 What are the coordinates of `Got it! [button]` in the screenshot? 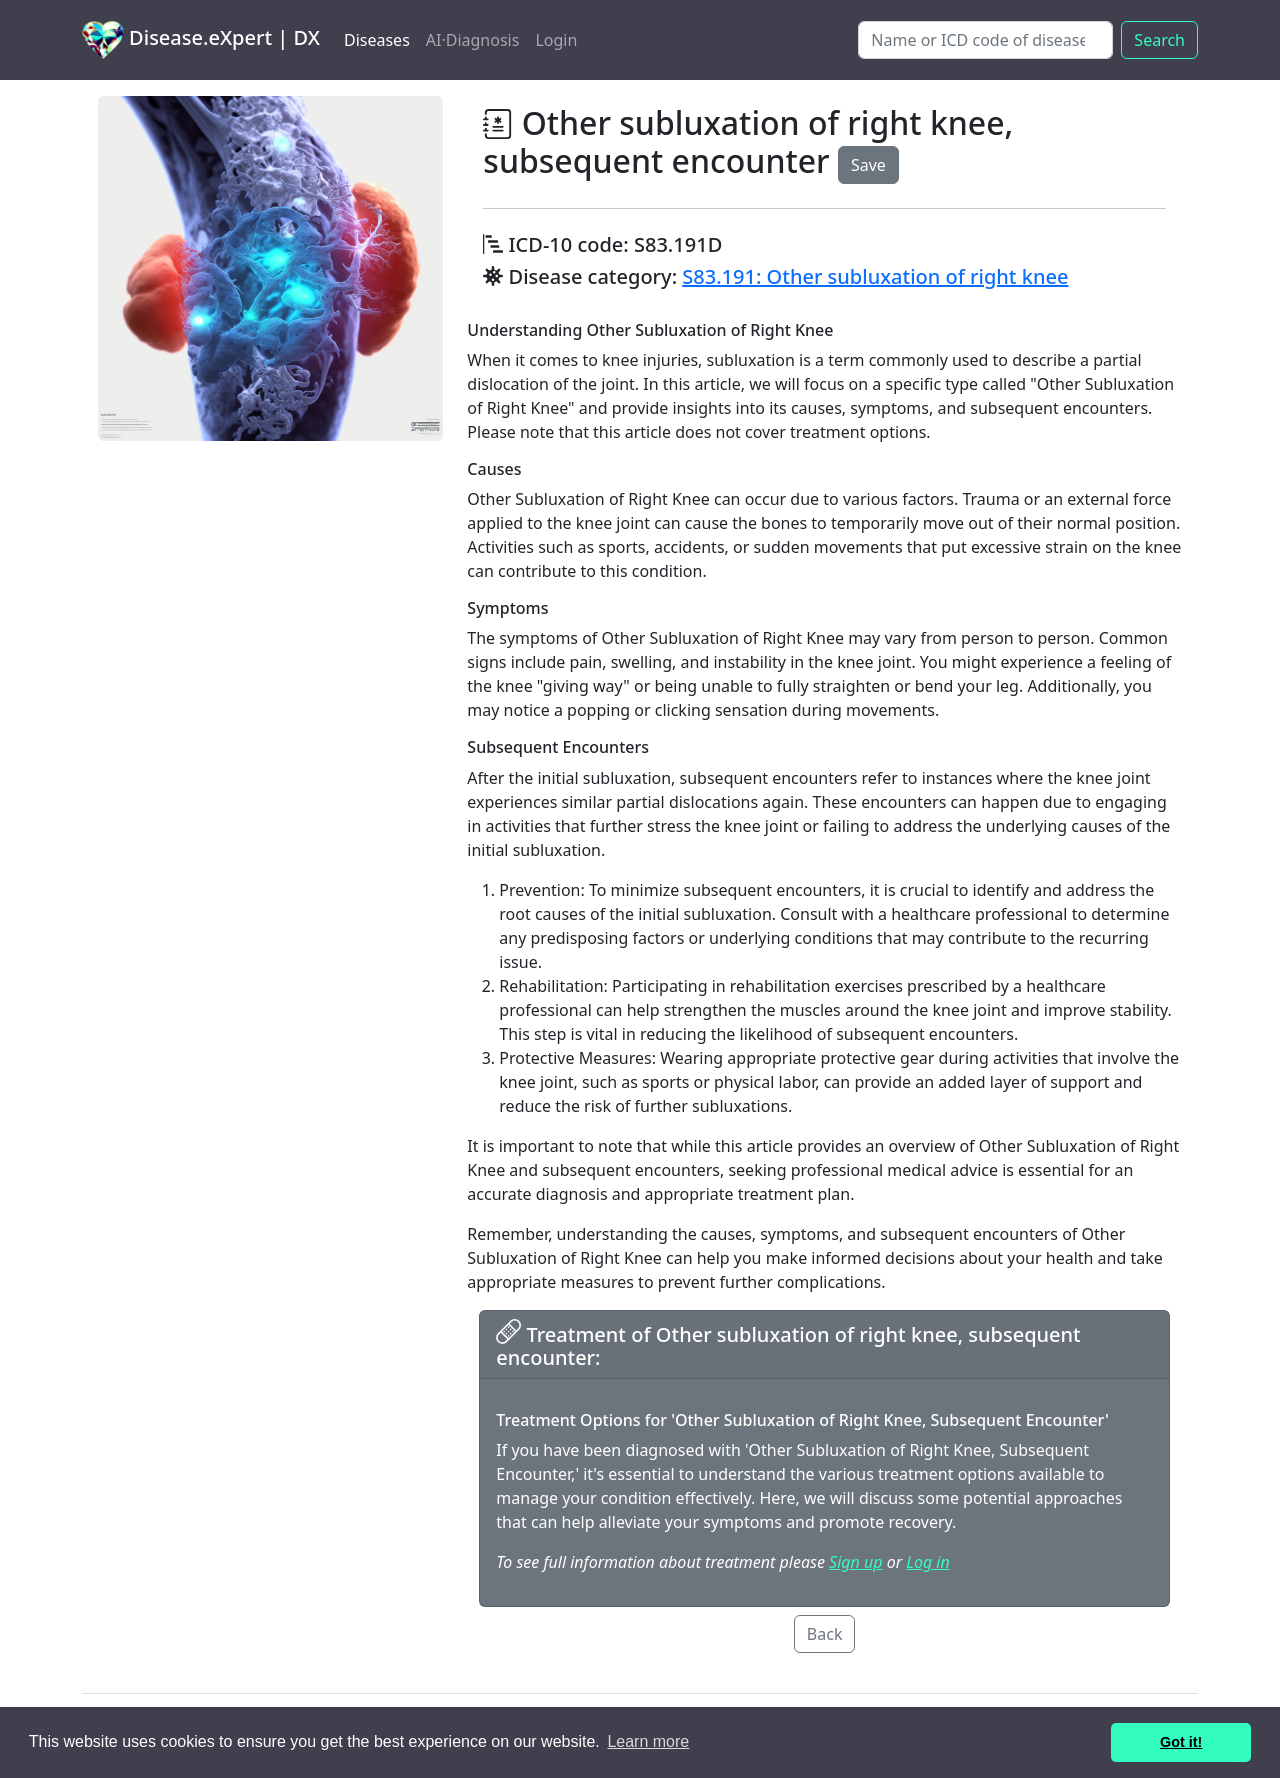 It's located at (1181, 1742).